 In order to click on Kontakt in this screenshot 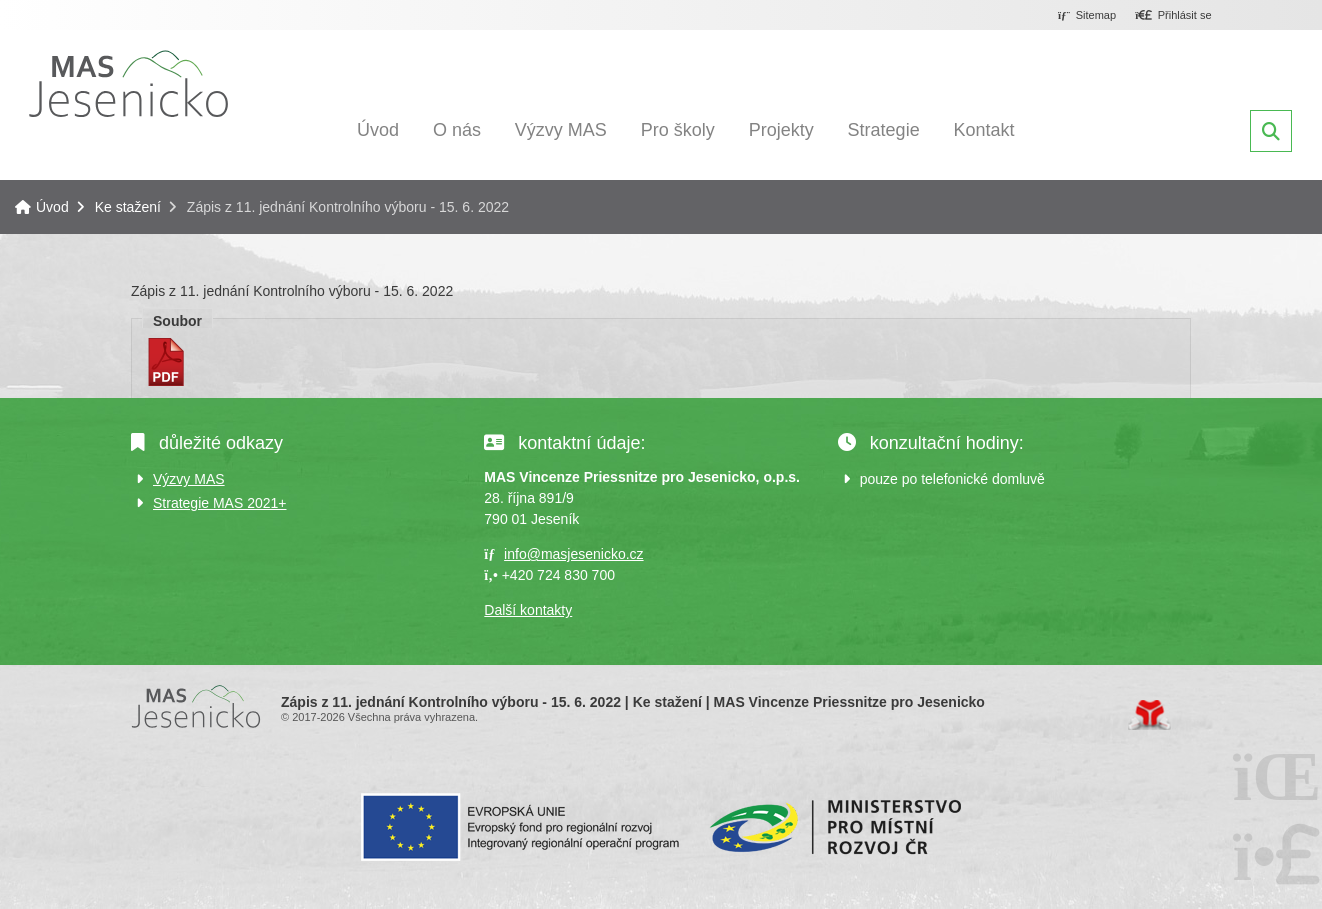, I will do `click(984, 130)`.